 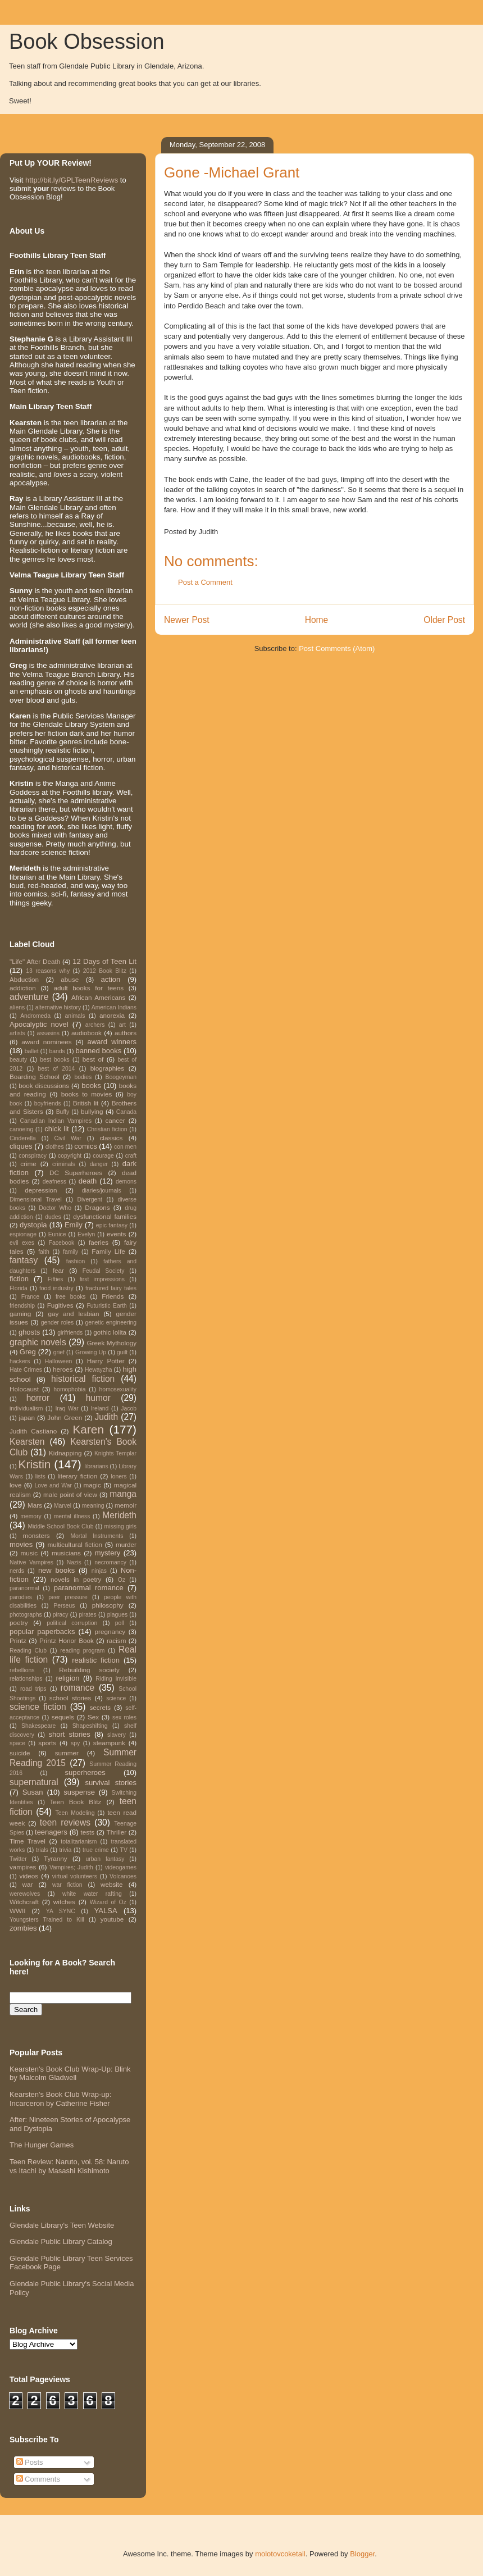 What do you see at coordinates (70, 1697) in the screenshot?
I see `school stories` at bounding box center [70, 1697].